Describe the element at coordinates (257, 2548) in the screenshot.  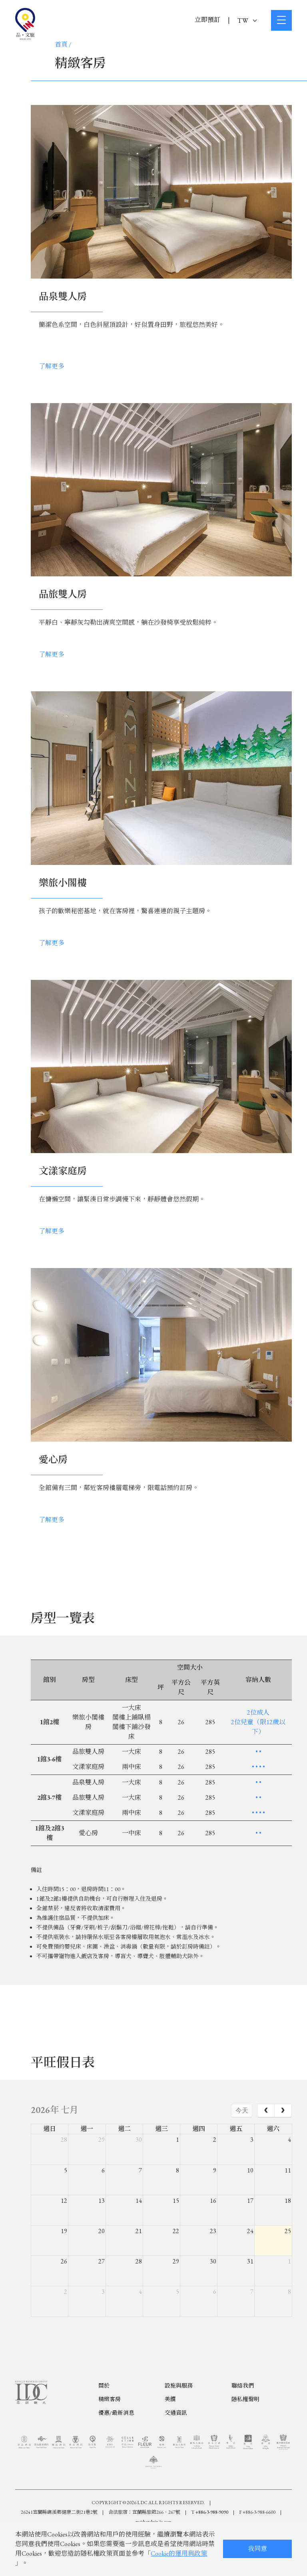
I see `我同意` at that location.